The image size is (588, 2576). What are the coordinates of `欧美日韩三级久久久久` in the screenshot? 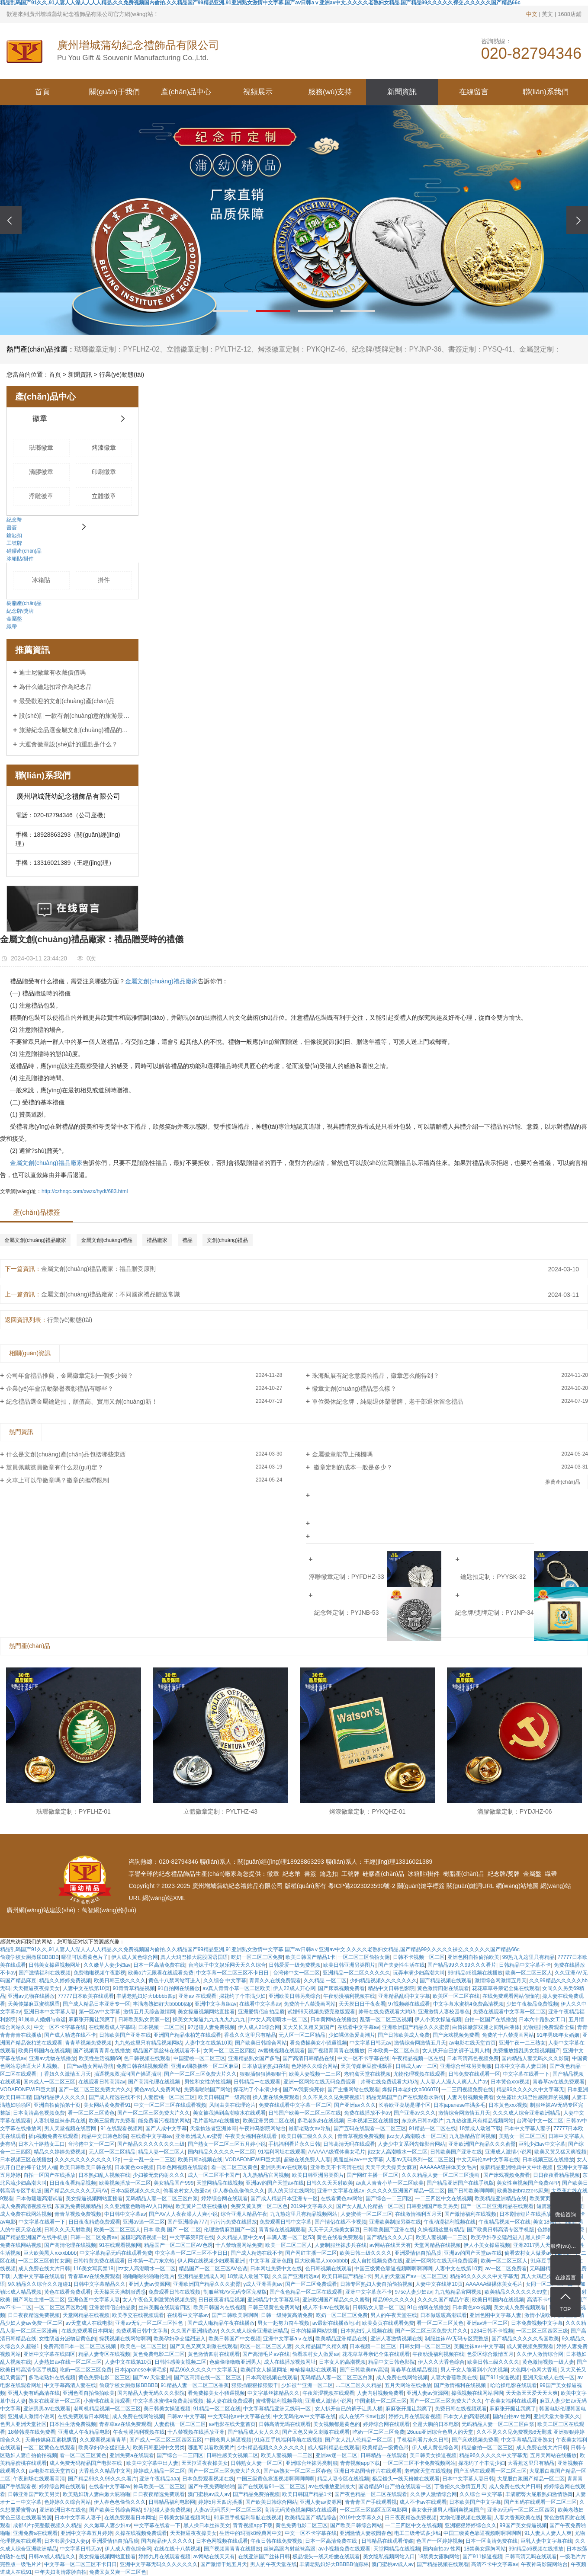 It's located at (120, 1981).